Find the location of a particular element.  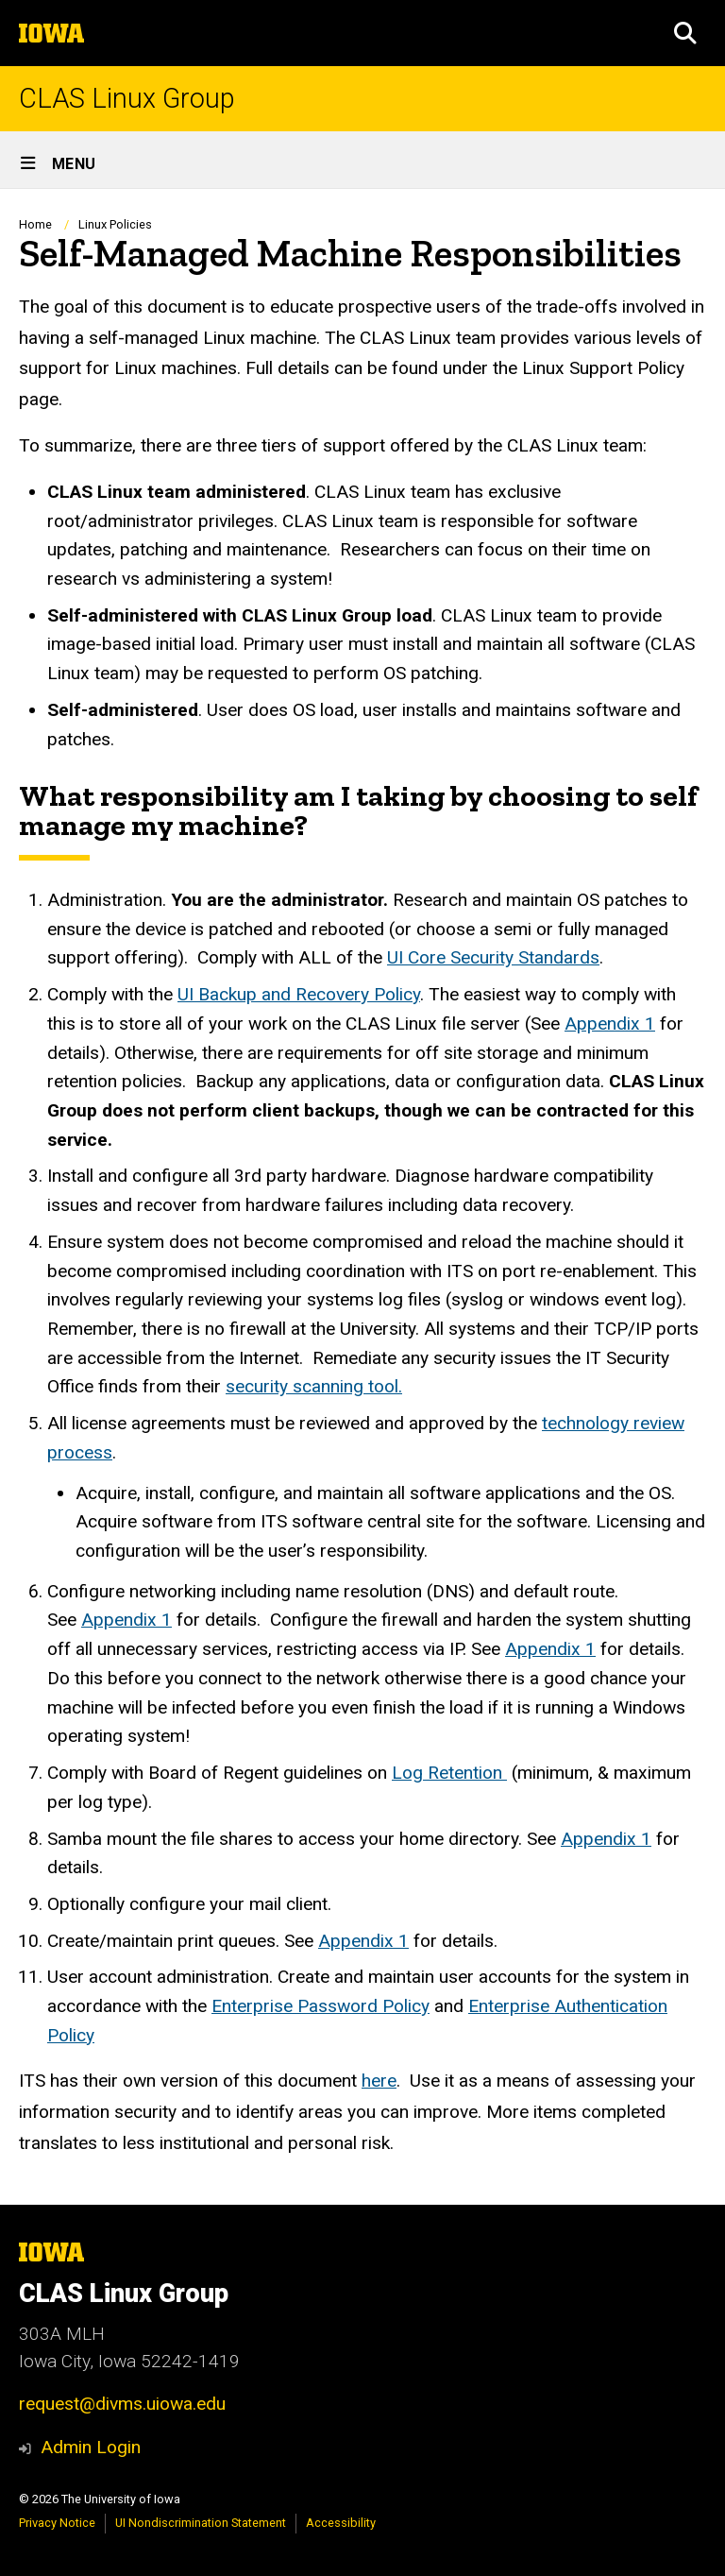

Home is located at coordinates (35, 224).